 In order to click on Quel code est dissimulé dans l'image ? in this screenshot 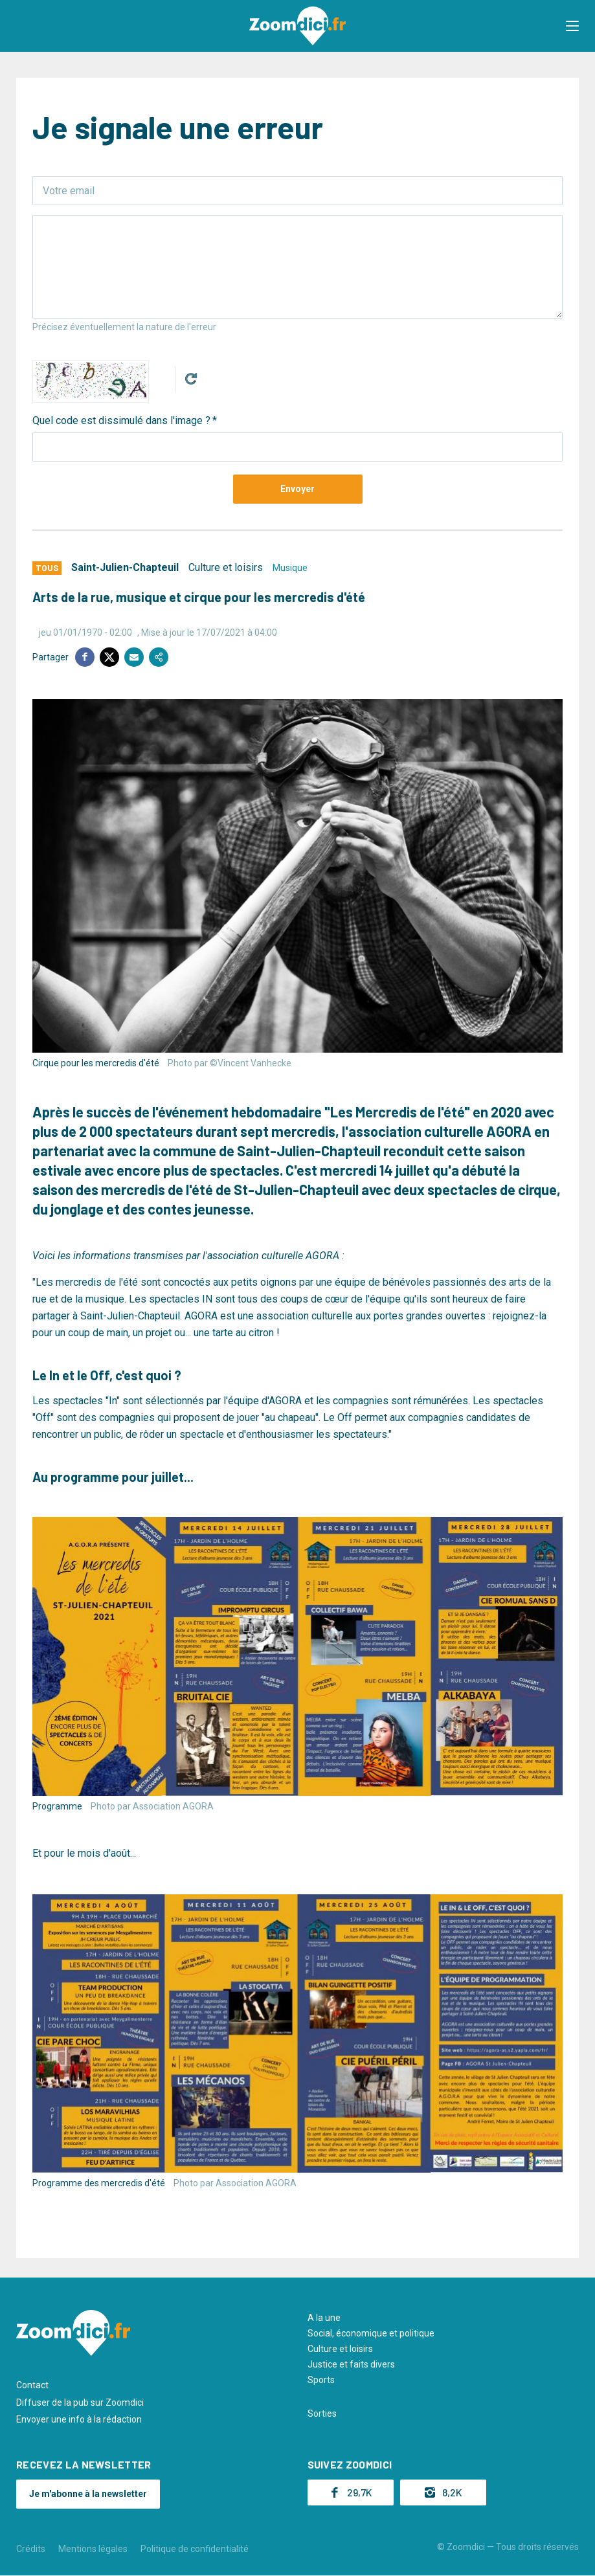, I will do `click(121, 420)`.